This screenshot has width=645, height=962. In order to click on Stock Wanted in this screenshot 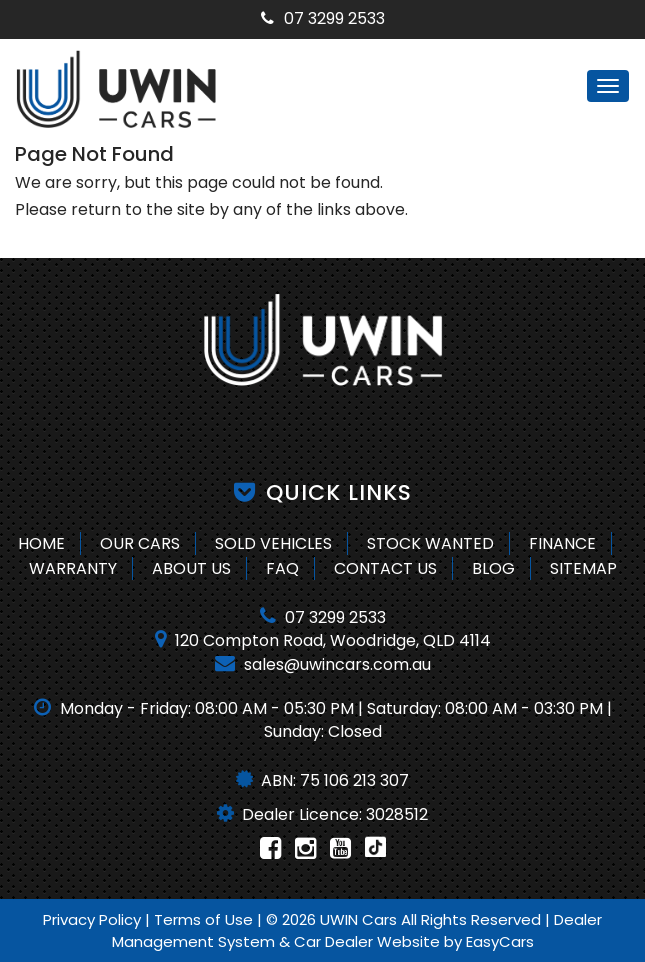, I will do `click(430, 543)`.